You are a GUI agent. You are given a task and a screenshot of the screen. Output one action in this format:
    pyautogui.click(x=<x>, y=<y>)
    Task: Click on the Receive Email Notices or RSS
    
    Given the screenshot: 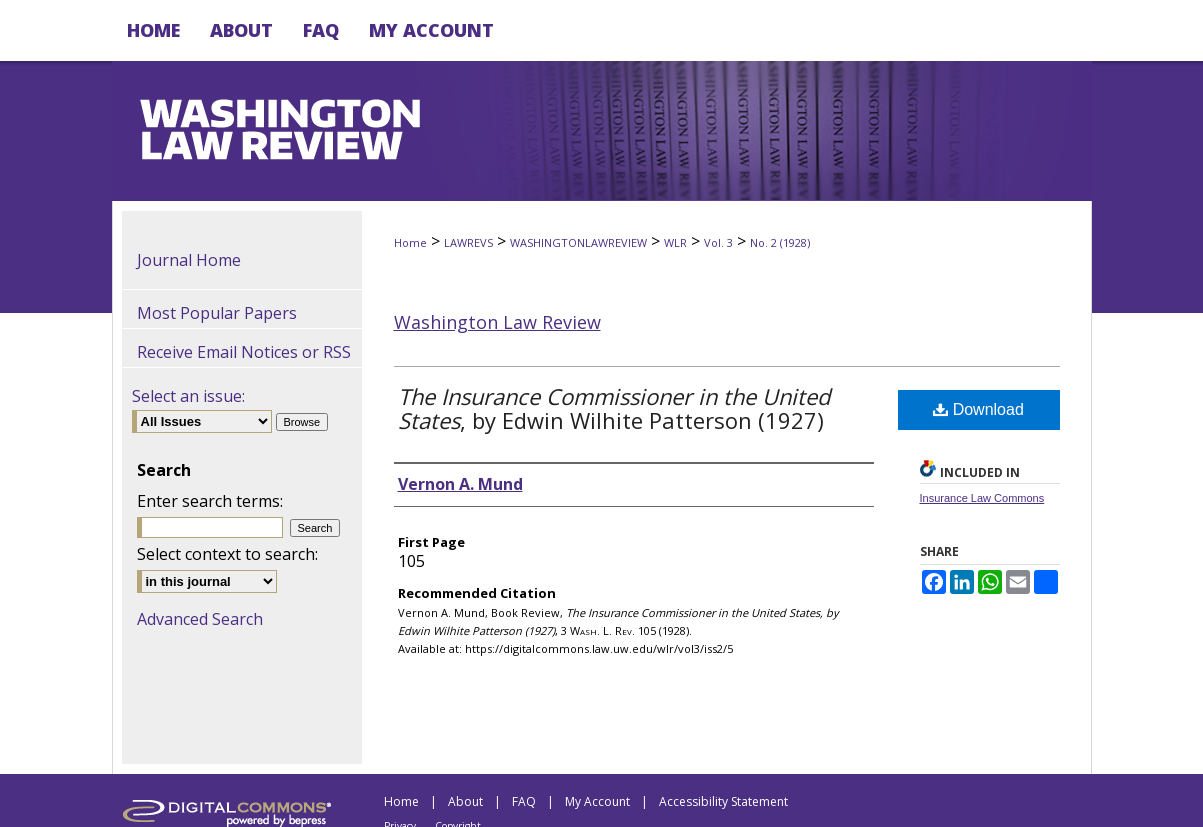 What is the action you would take?
    pyautogui.click(x=244, y=352)
    